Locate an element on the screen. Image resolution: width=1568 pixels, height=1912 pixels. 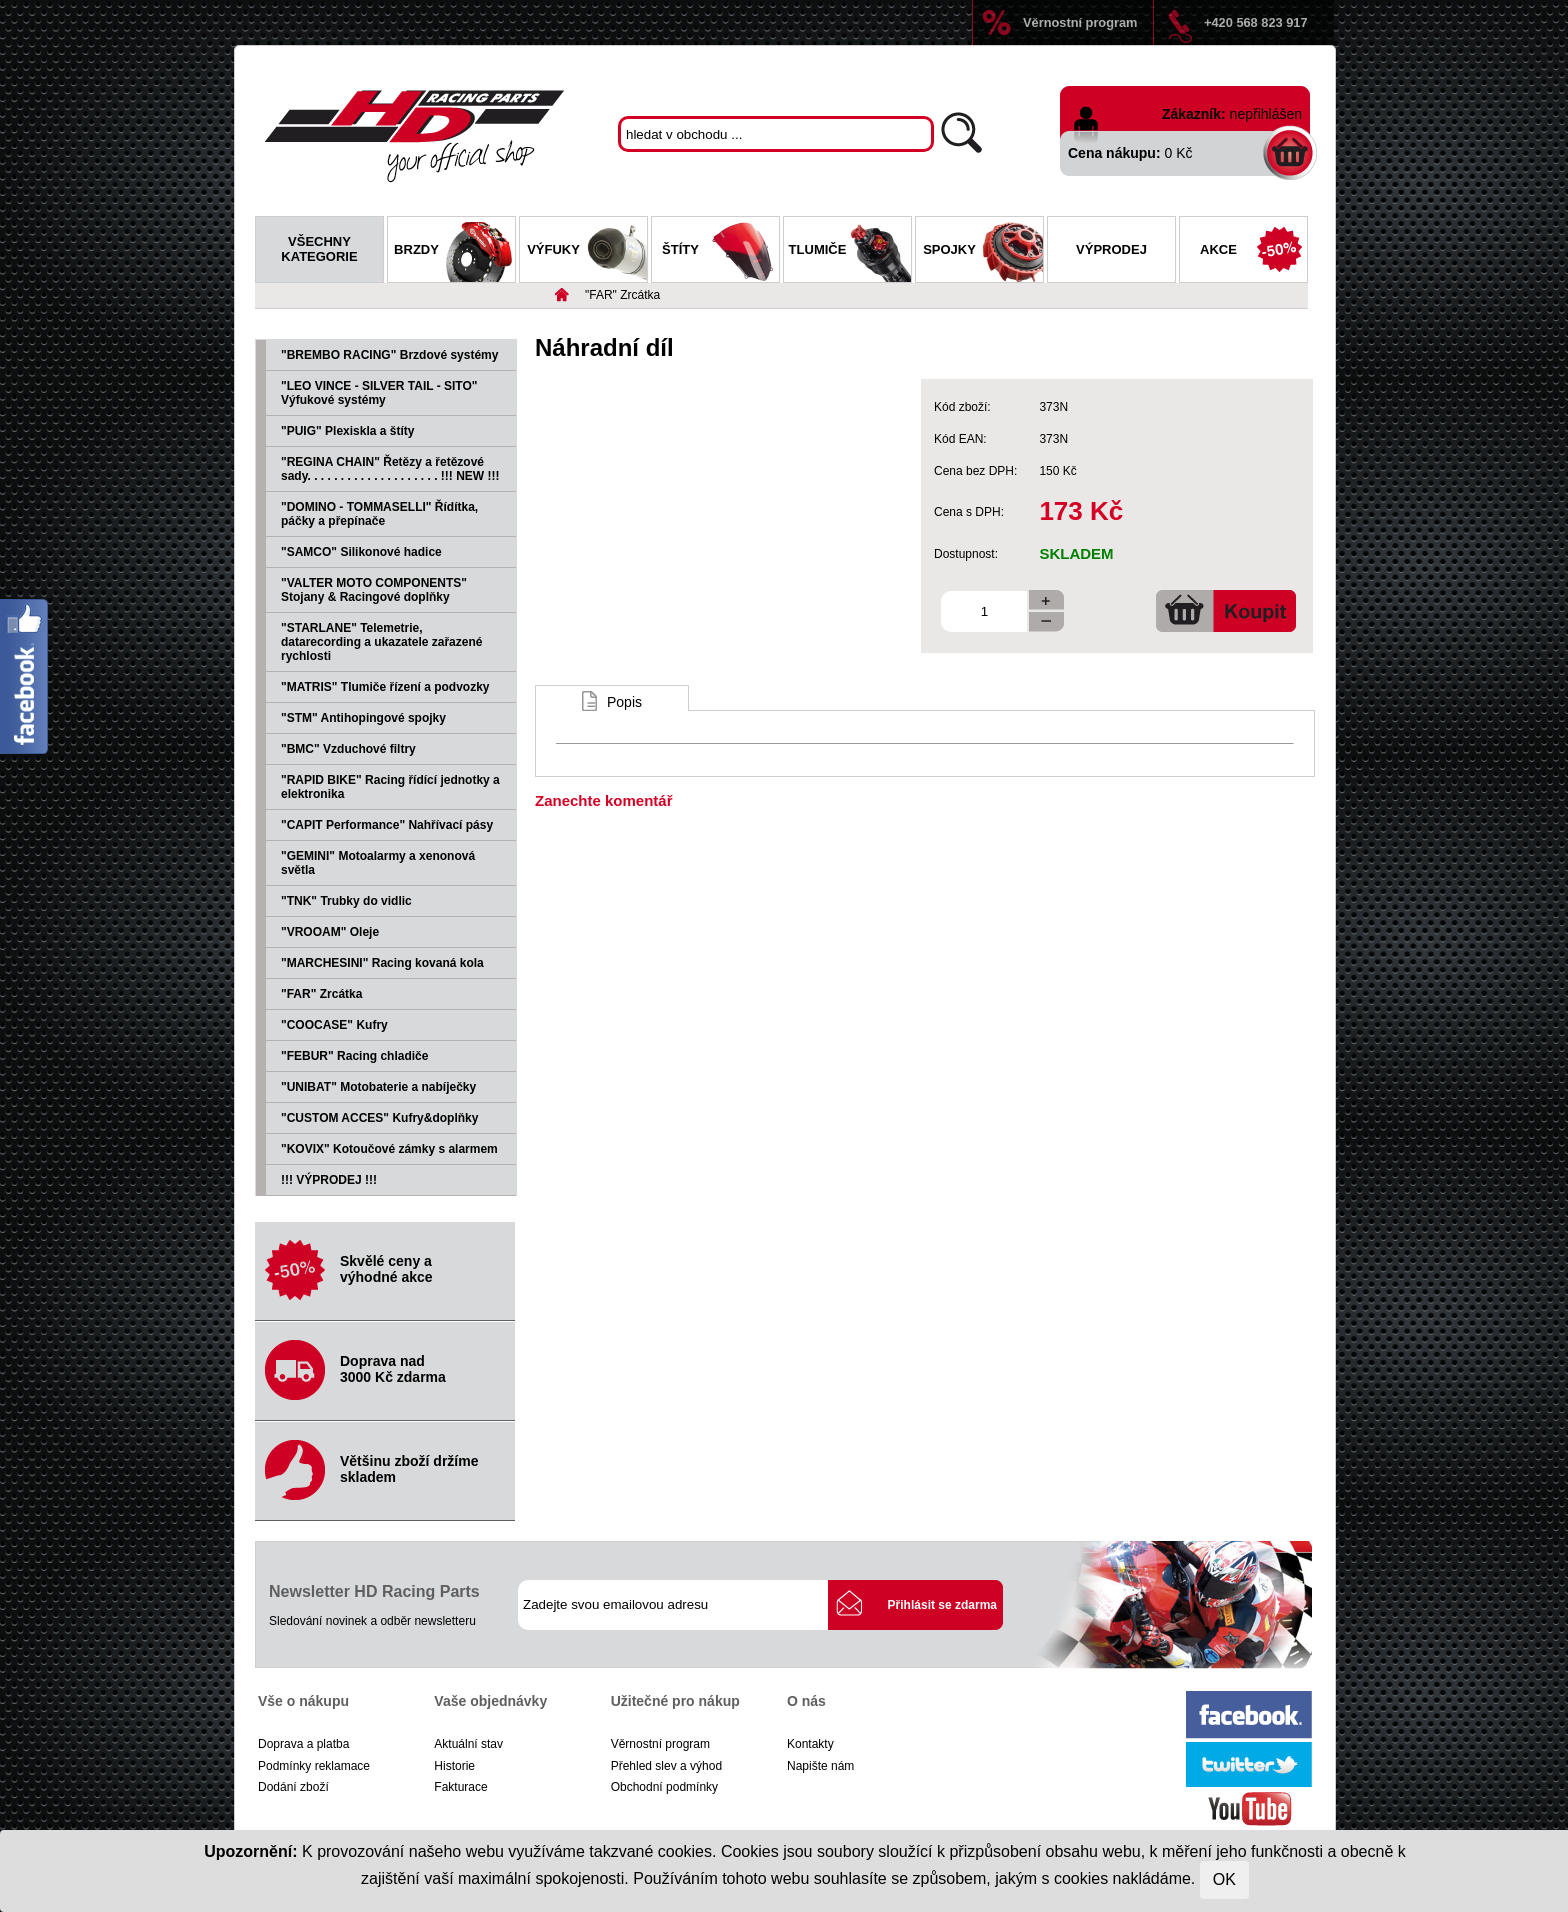
Historie is located at coordinates (454, 1766).